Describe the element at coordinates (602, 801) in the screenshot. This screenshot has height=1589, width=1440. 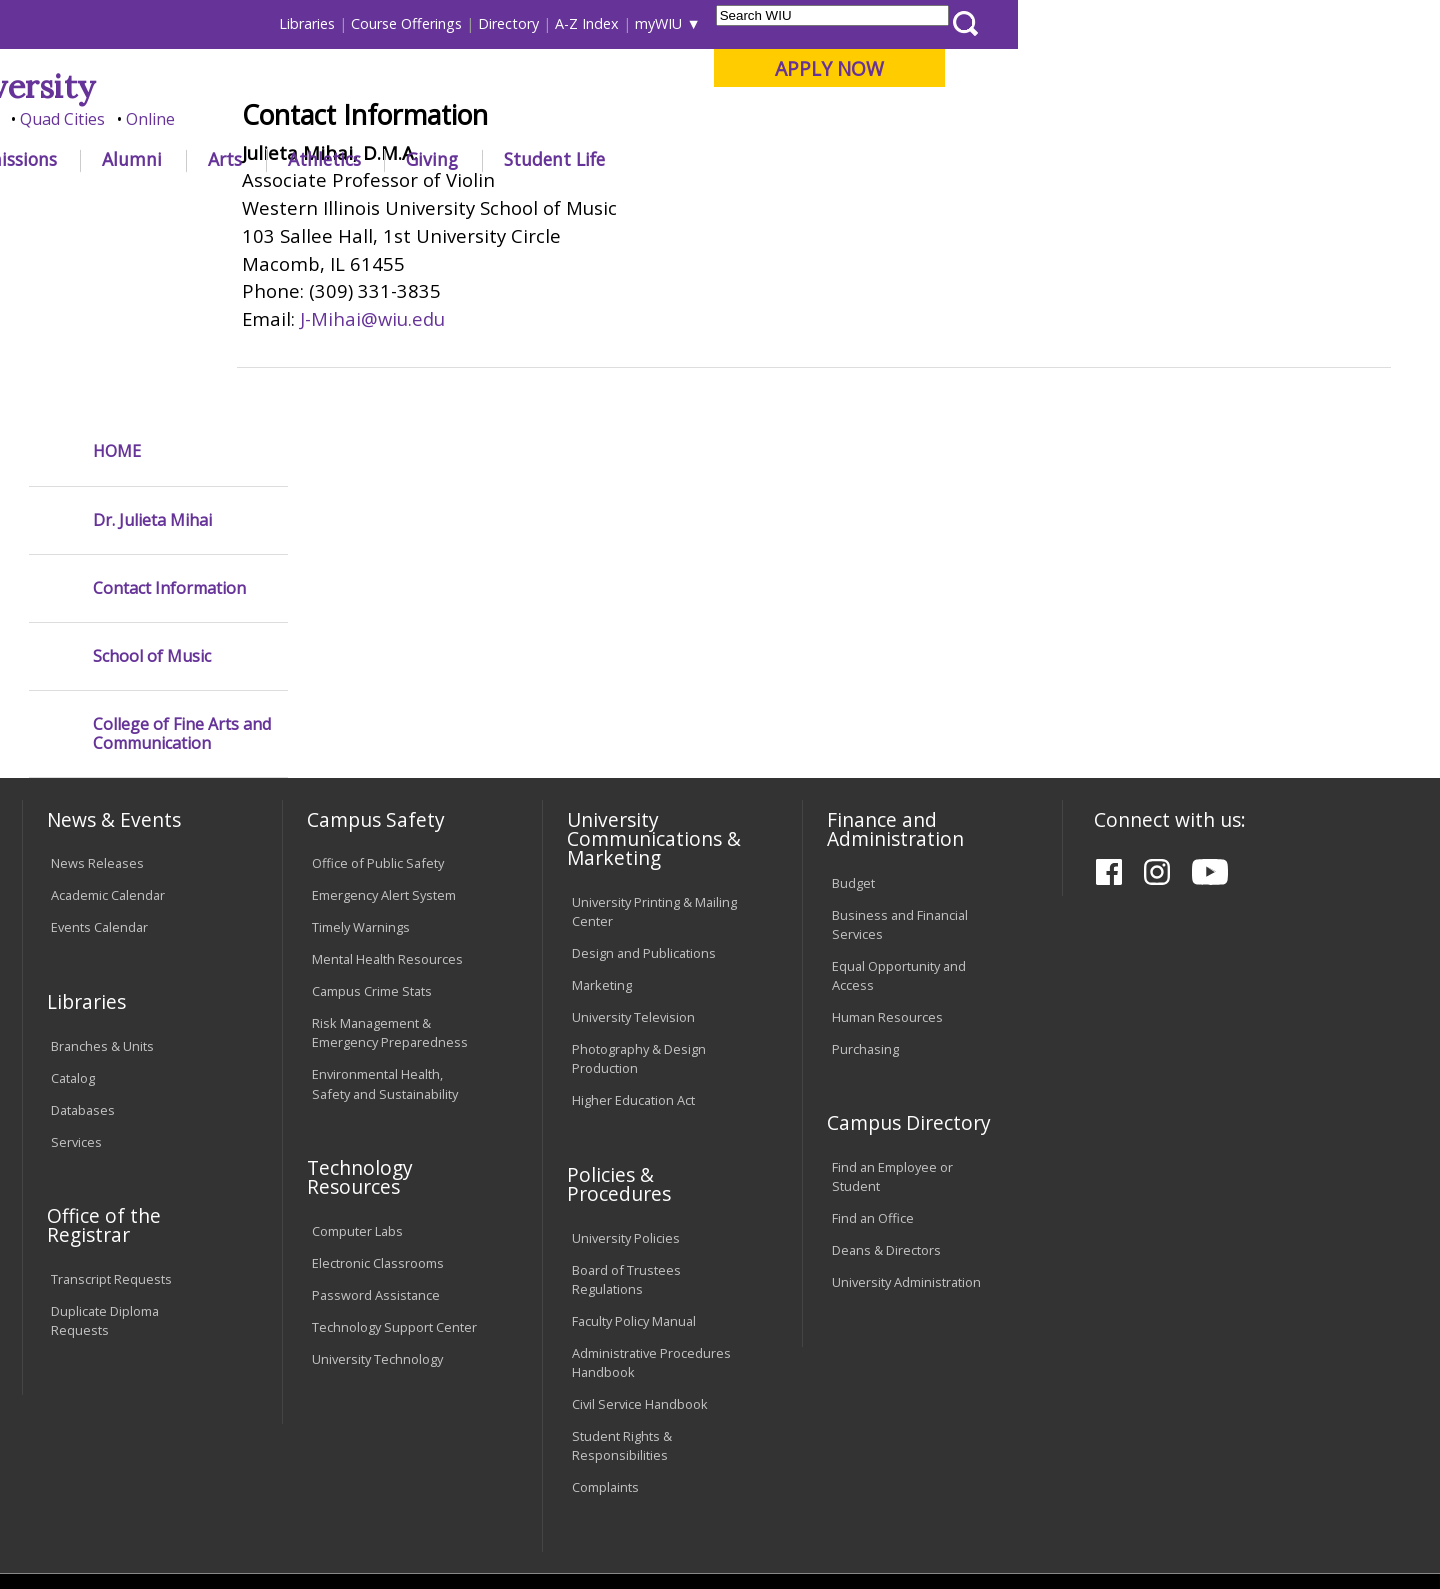
I see `Marketing` at that location.